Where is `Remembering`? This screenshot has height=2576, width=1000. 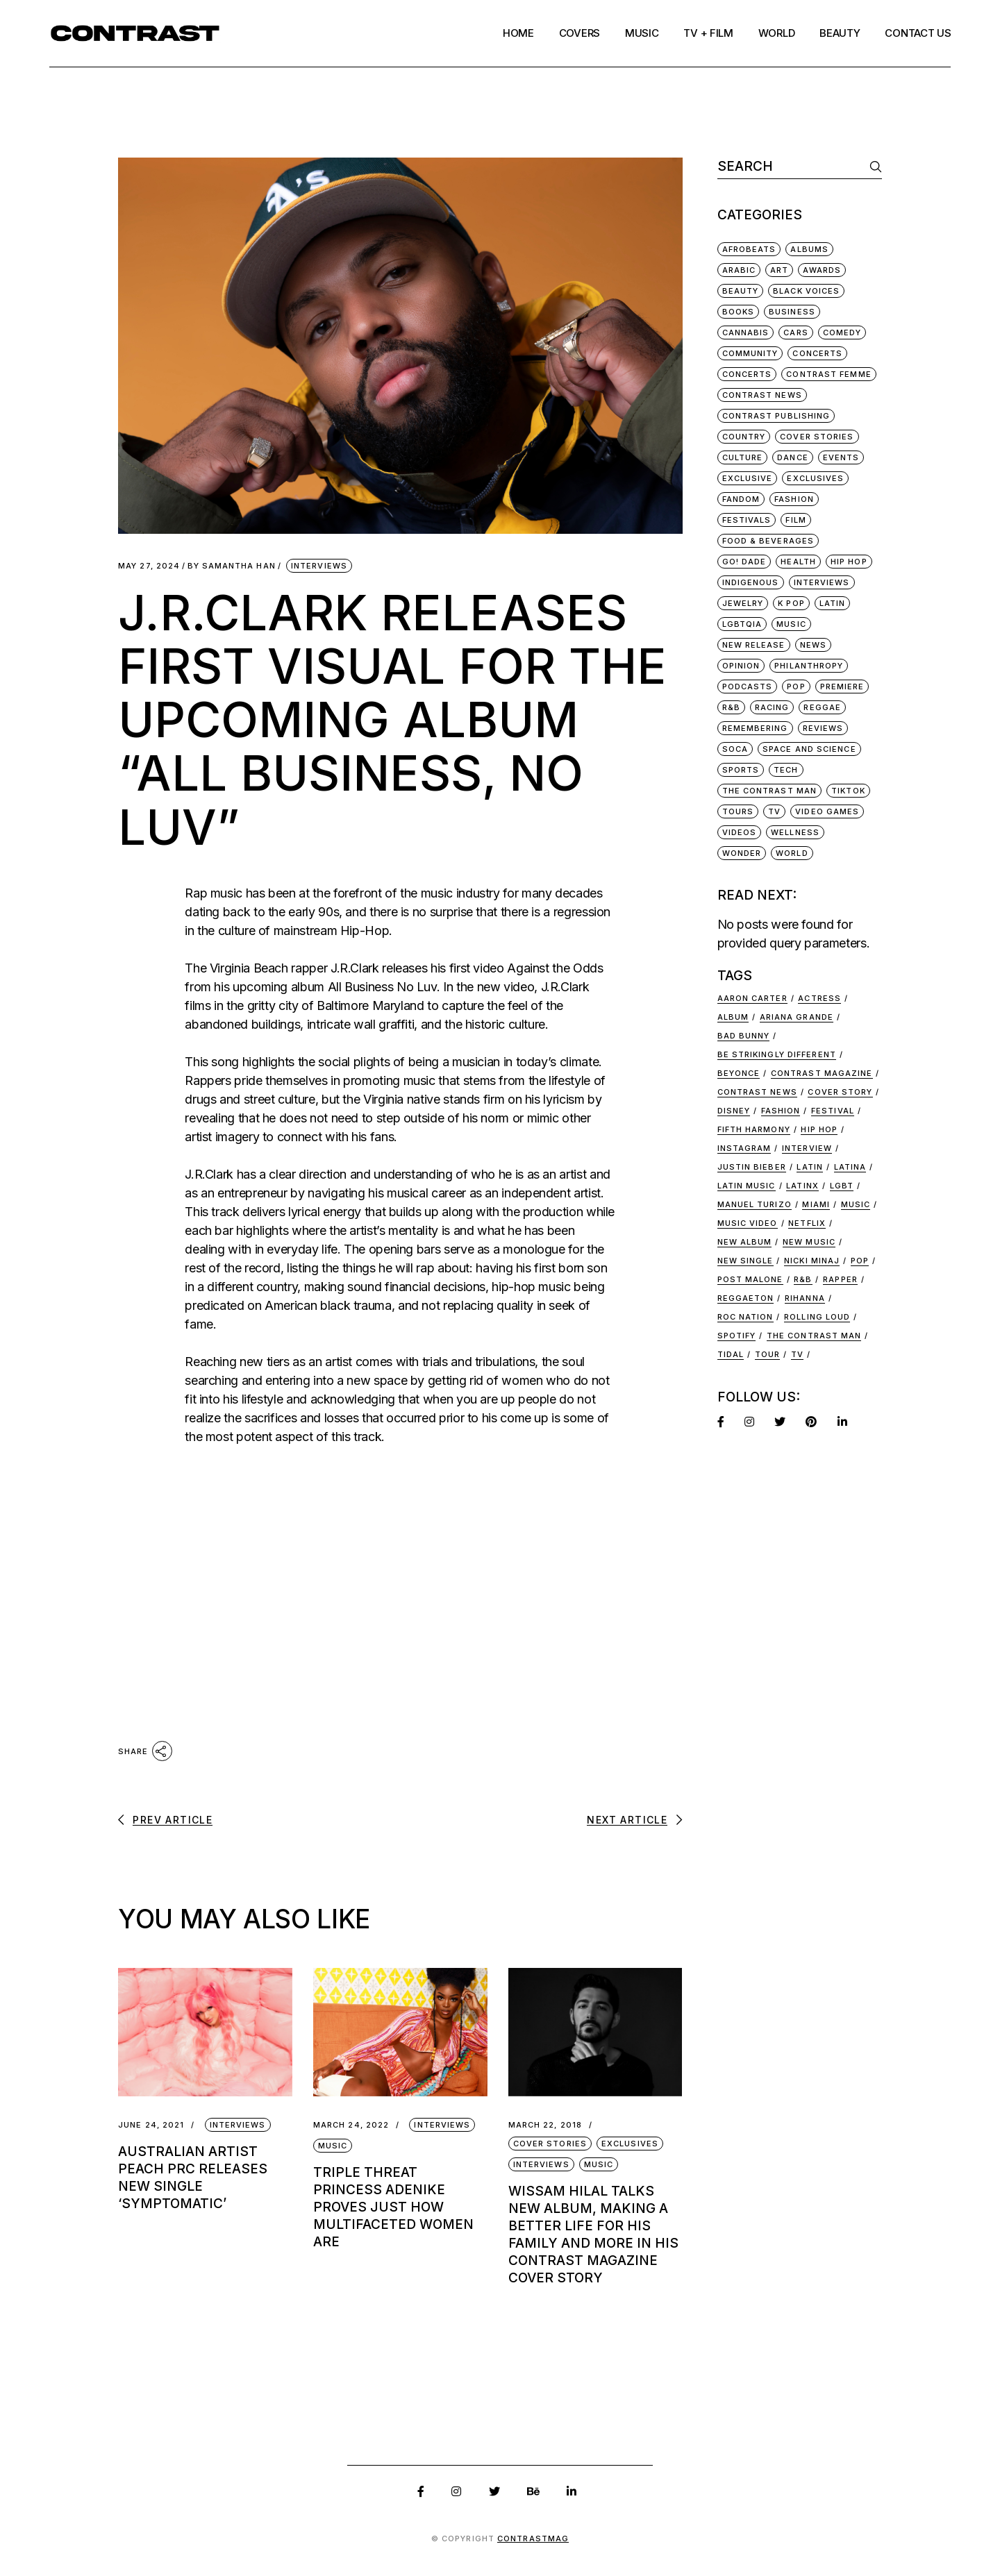 Remembering is located at coordinates (755, 728).